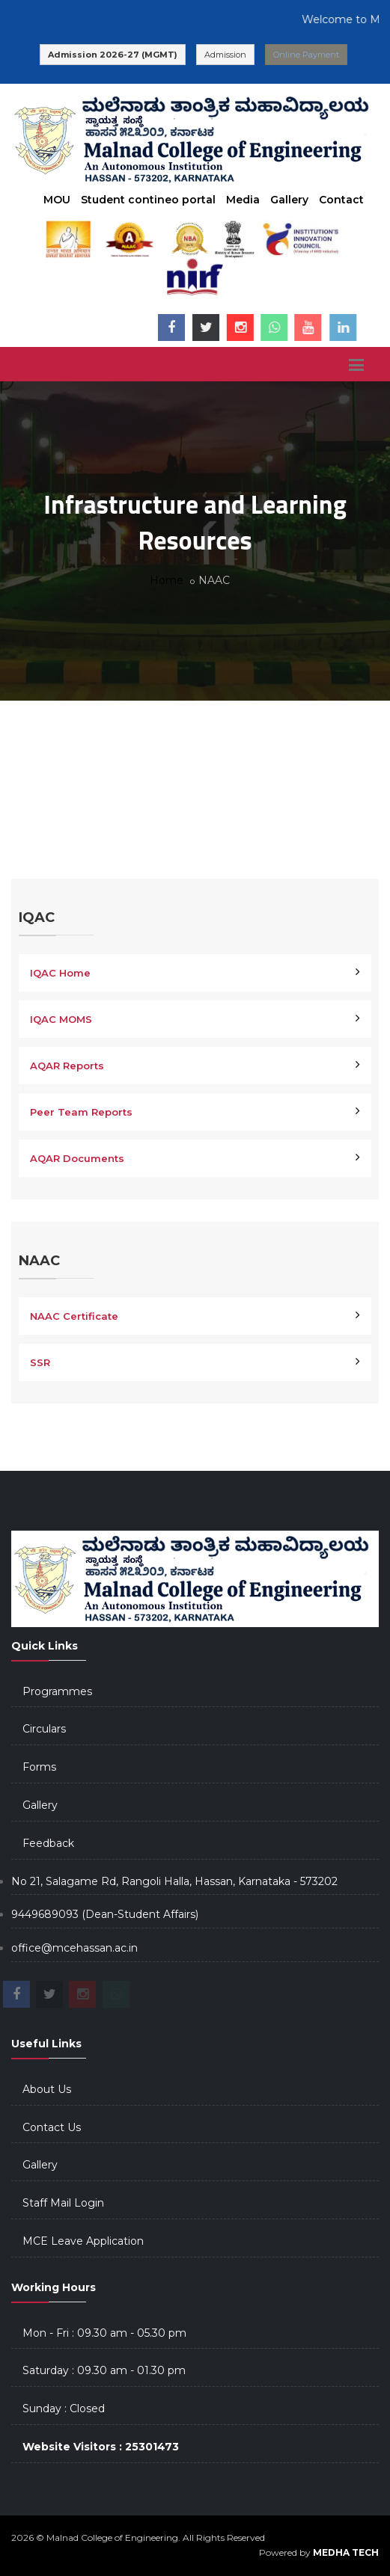  What do you see at coordinates (60, 973) in the screenshot?
I see `IQAC Home` at bounding box center [60, 973].